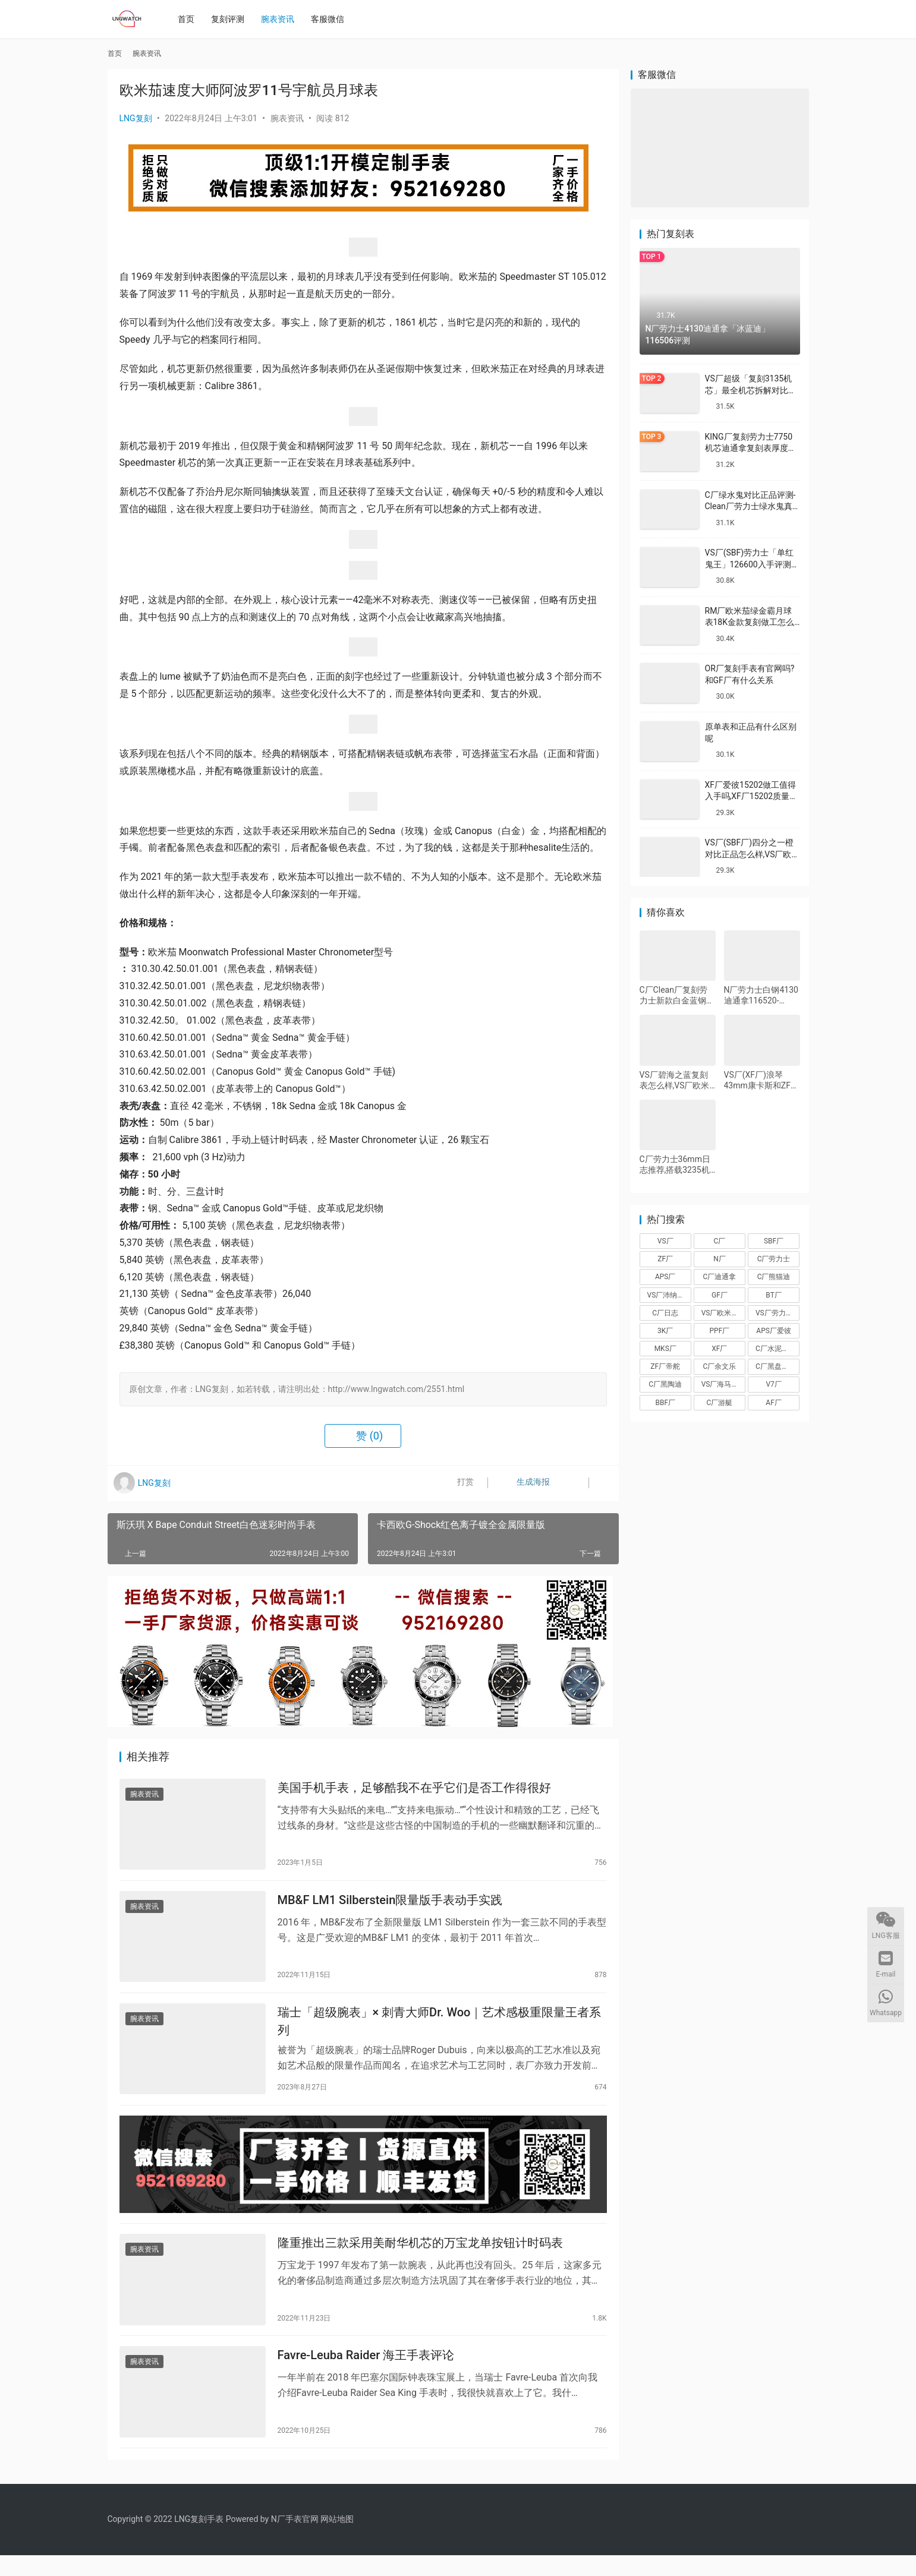 The height and width of the screenshot is (2576, 916). I want to click on V7厂, so click(773, 1384).